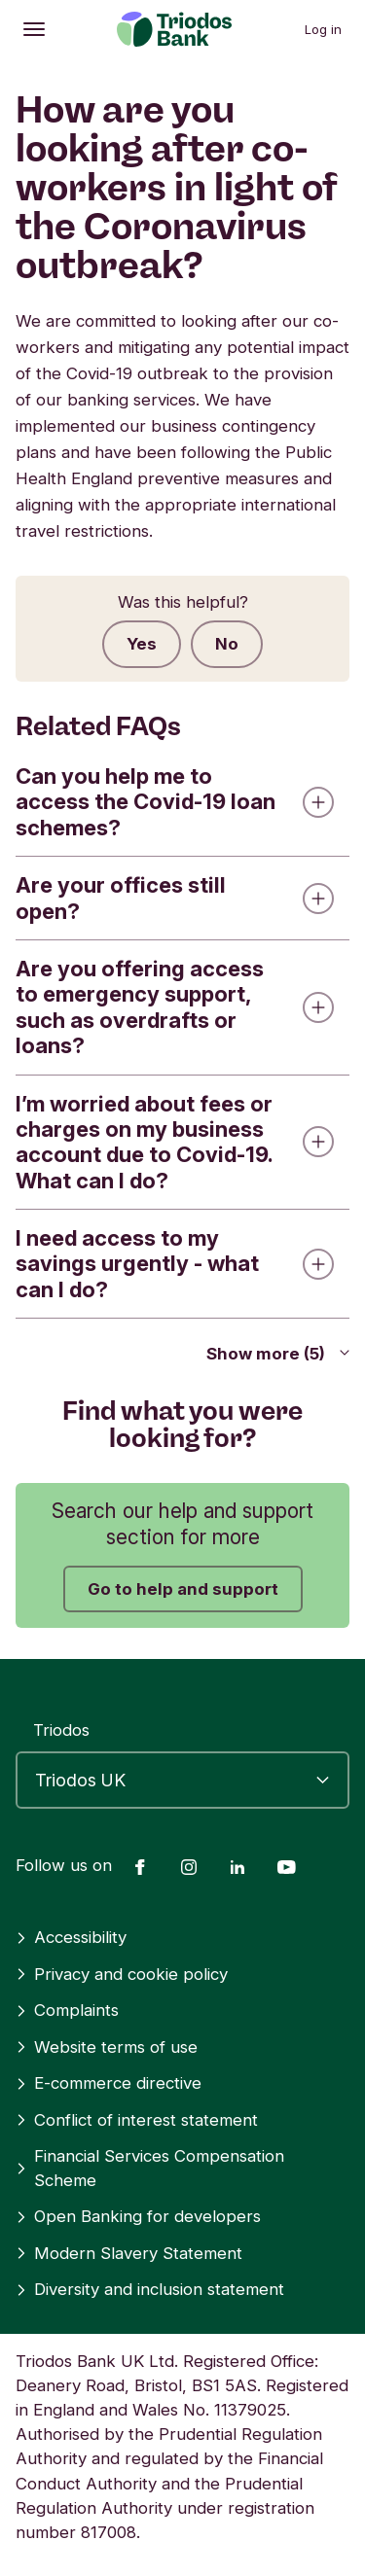 The width and height of the screenshot is (365, 2576). Describe the element at coordinates (67, 2010) in the screenshot. I see `Complaints` at that location.